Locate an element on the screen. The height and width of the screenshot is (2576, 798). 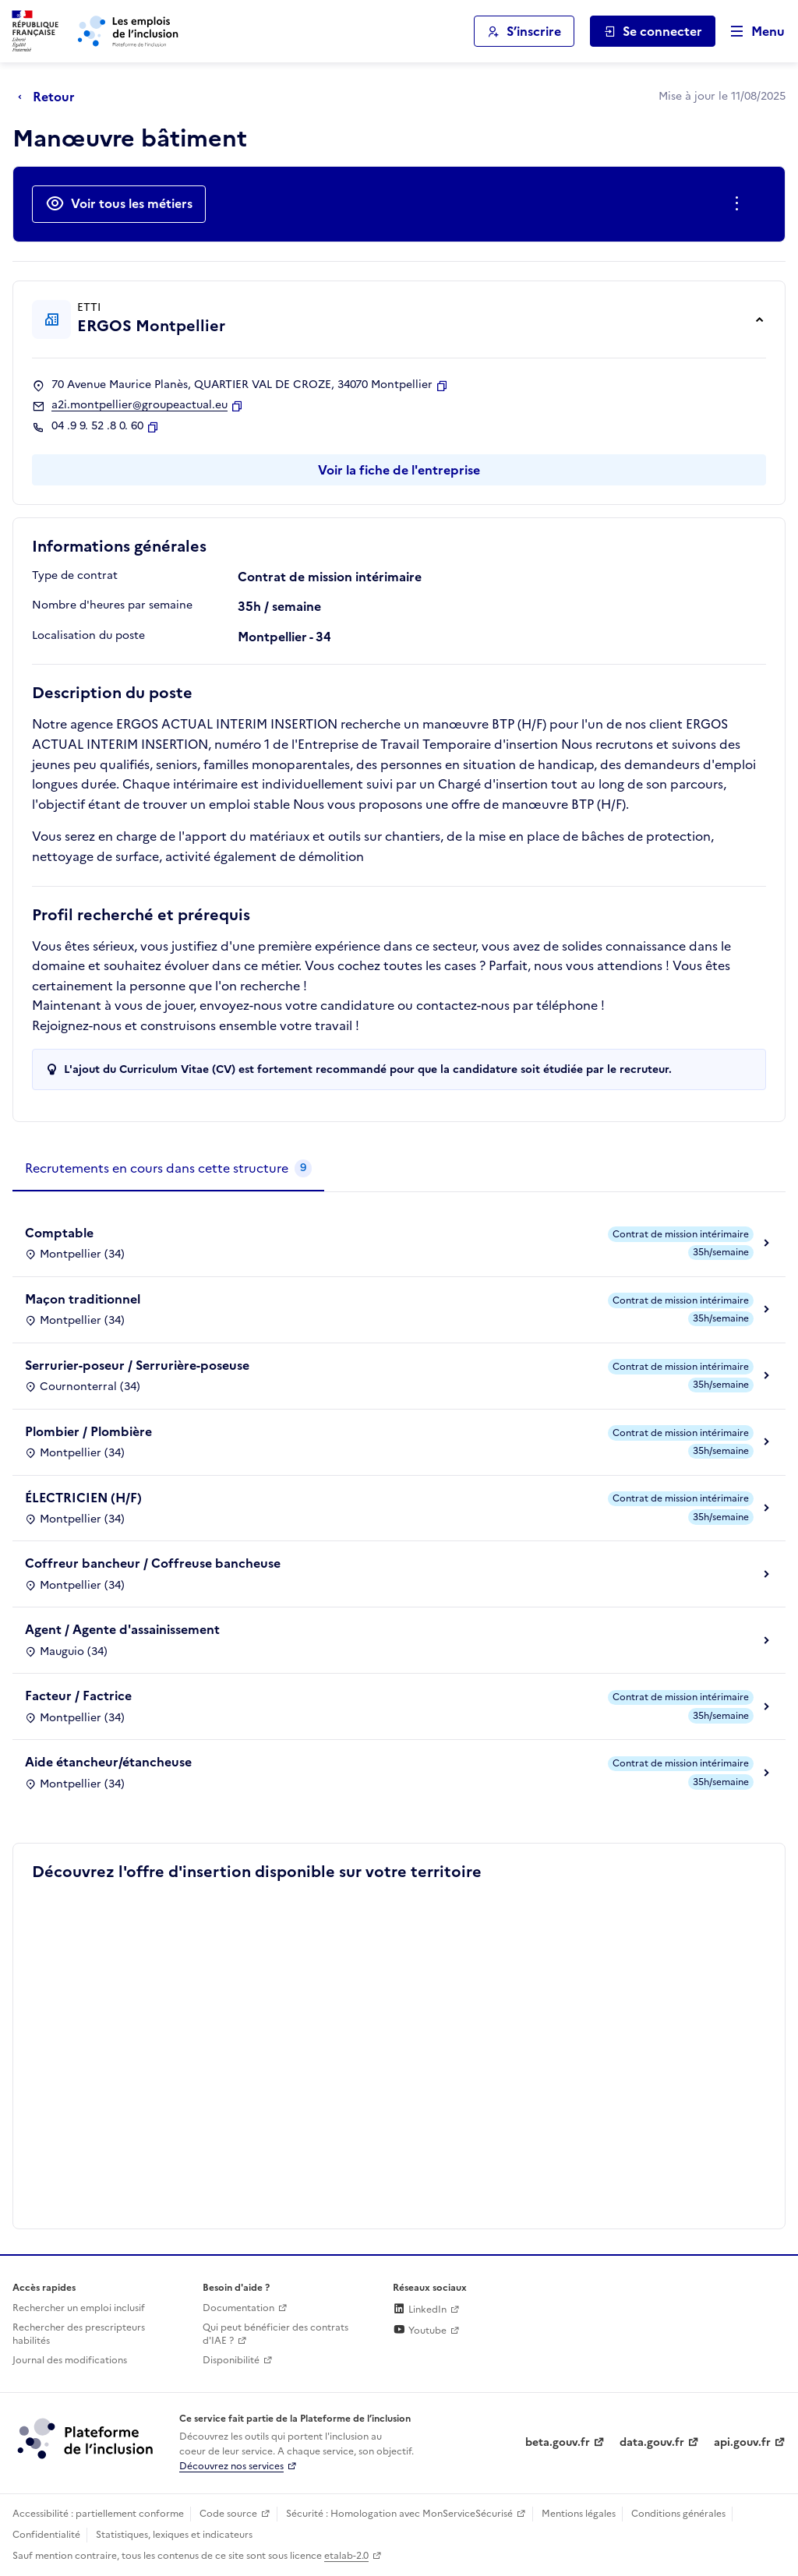
Voir la fiche de l'entreprise is located at coordinates (399, 470).